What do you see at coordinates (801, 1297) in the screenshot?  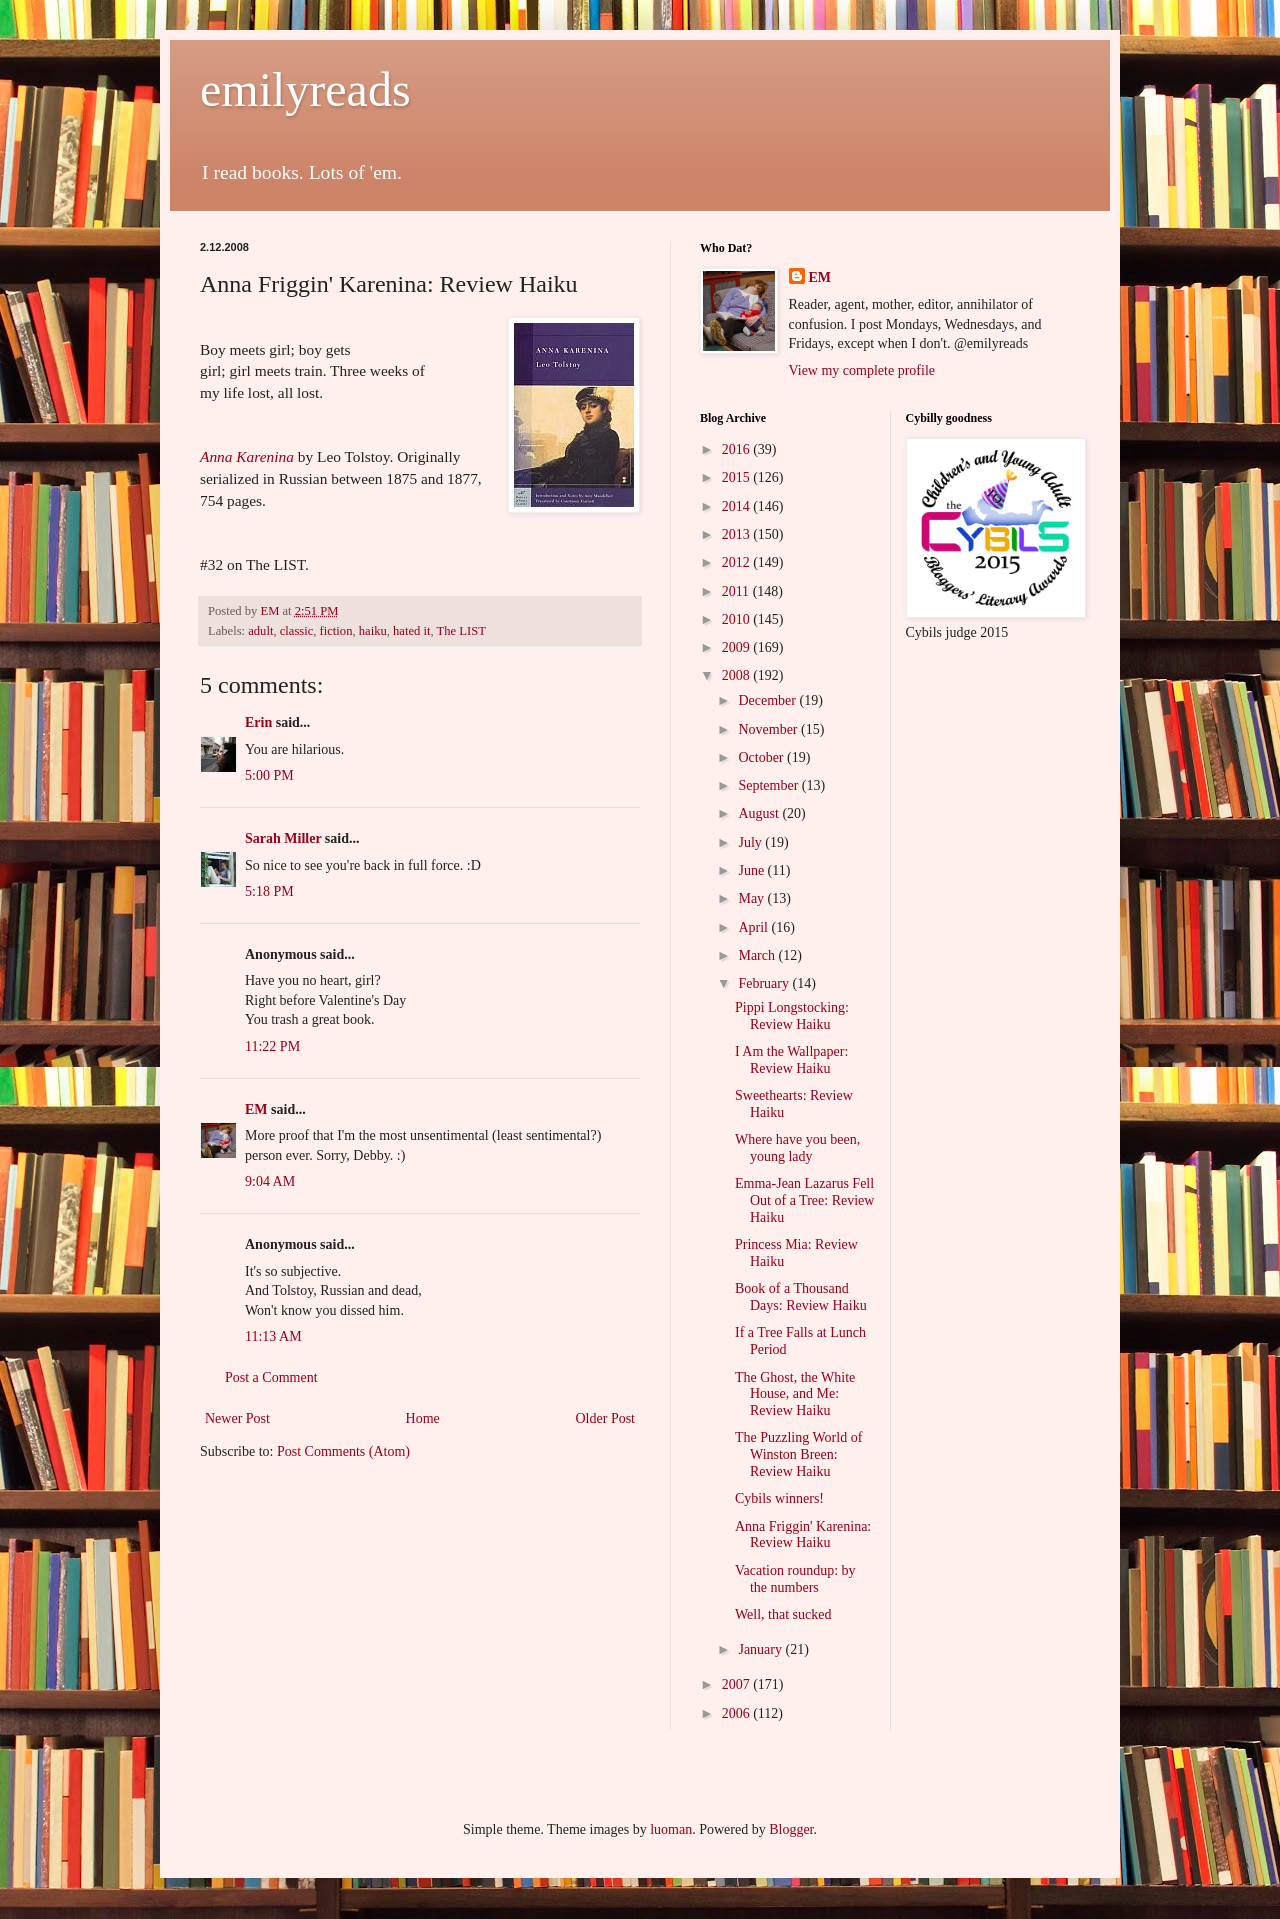 I see `Book of a Thousand Days: Review Haiku` at bounding box center [801, 1297].